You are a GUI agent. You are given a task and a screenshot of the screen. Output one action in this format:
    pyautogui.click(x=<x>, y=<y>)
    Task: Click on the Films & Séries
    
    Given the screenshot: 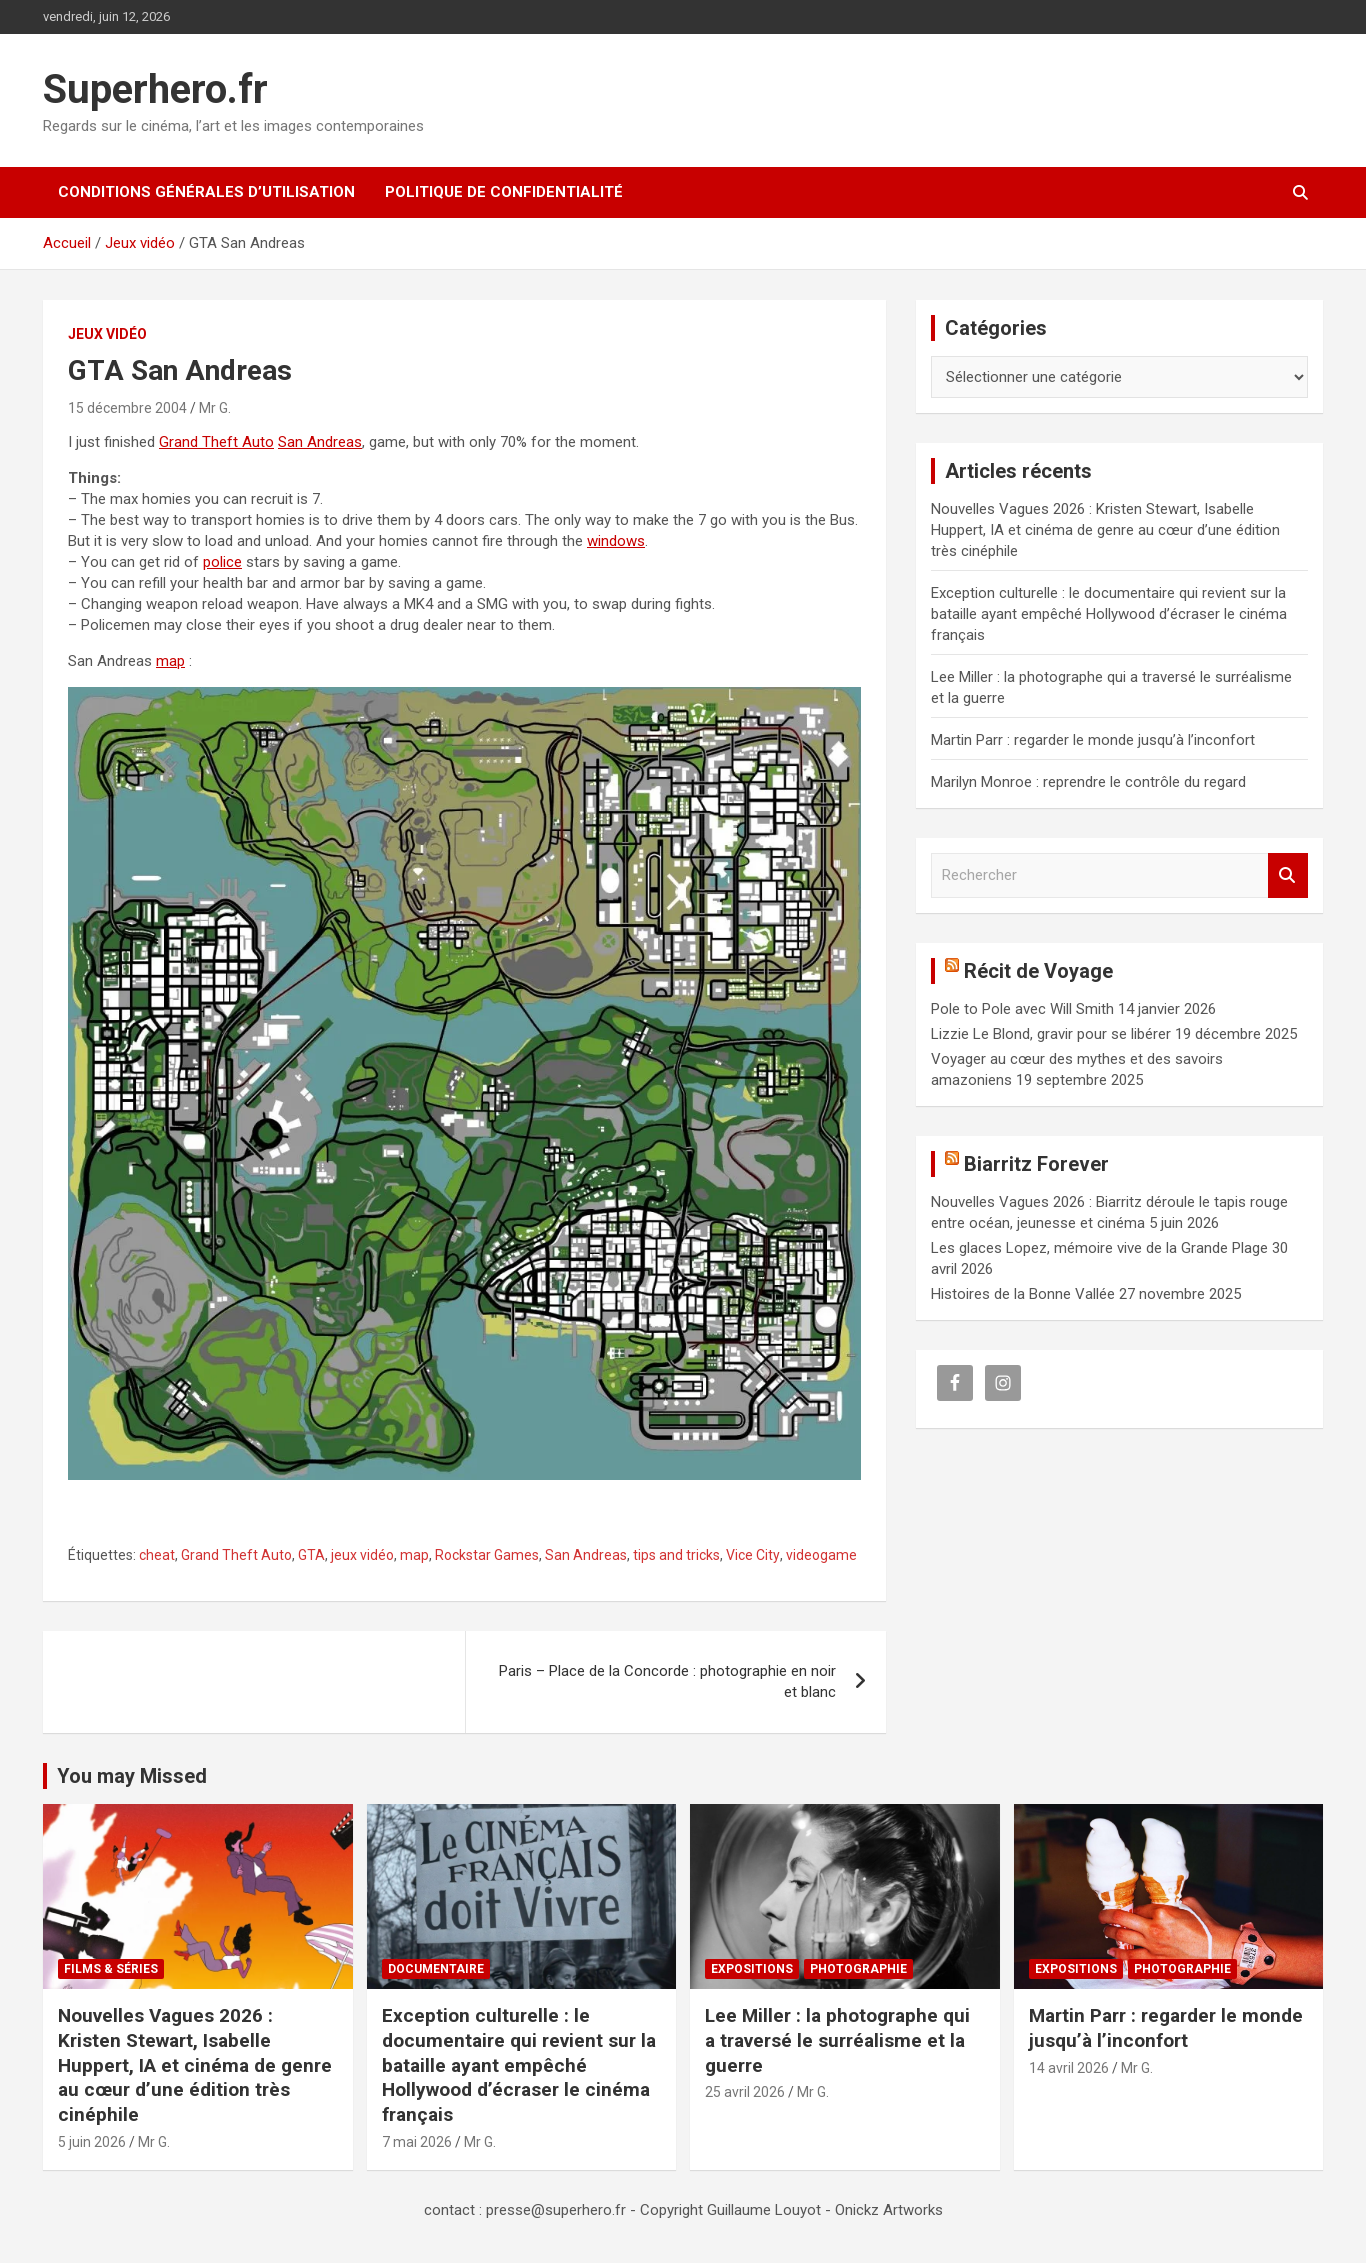 What is the action you would take?
    pyautogui.click(x=111, y=1969)
    